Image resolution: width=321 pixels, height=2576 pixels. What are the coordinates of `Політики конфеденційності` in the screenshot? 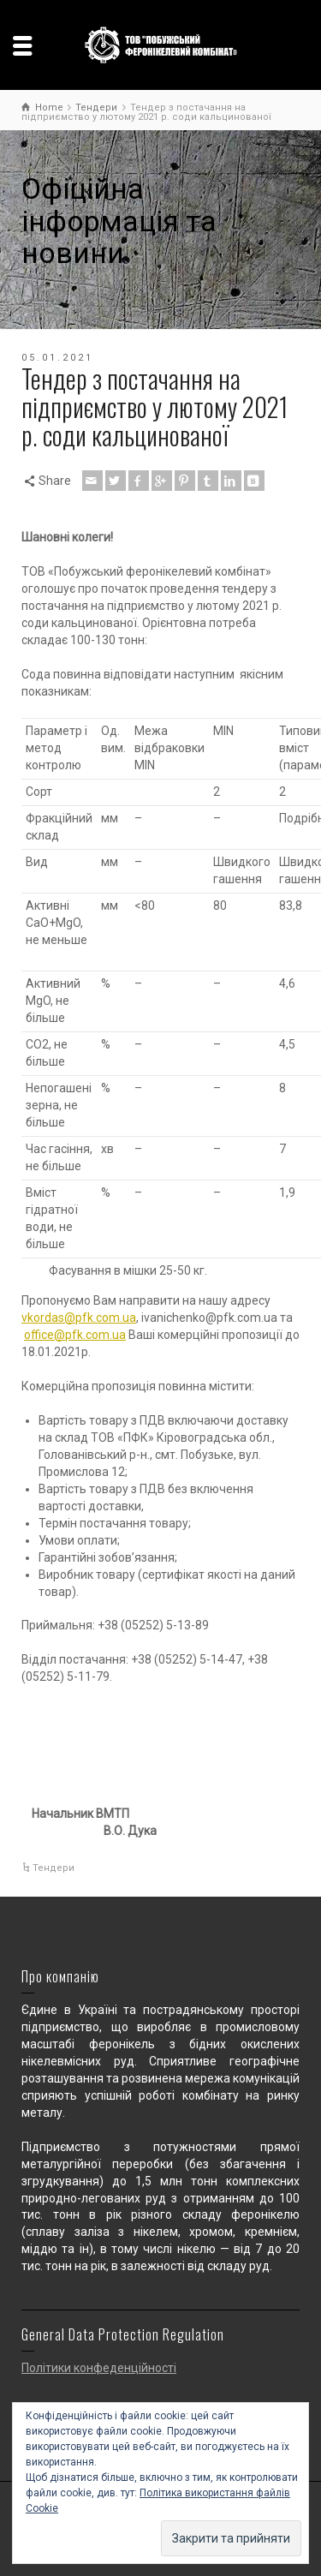 It's located at (98, 2368).